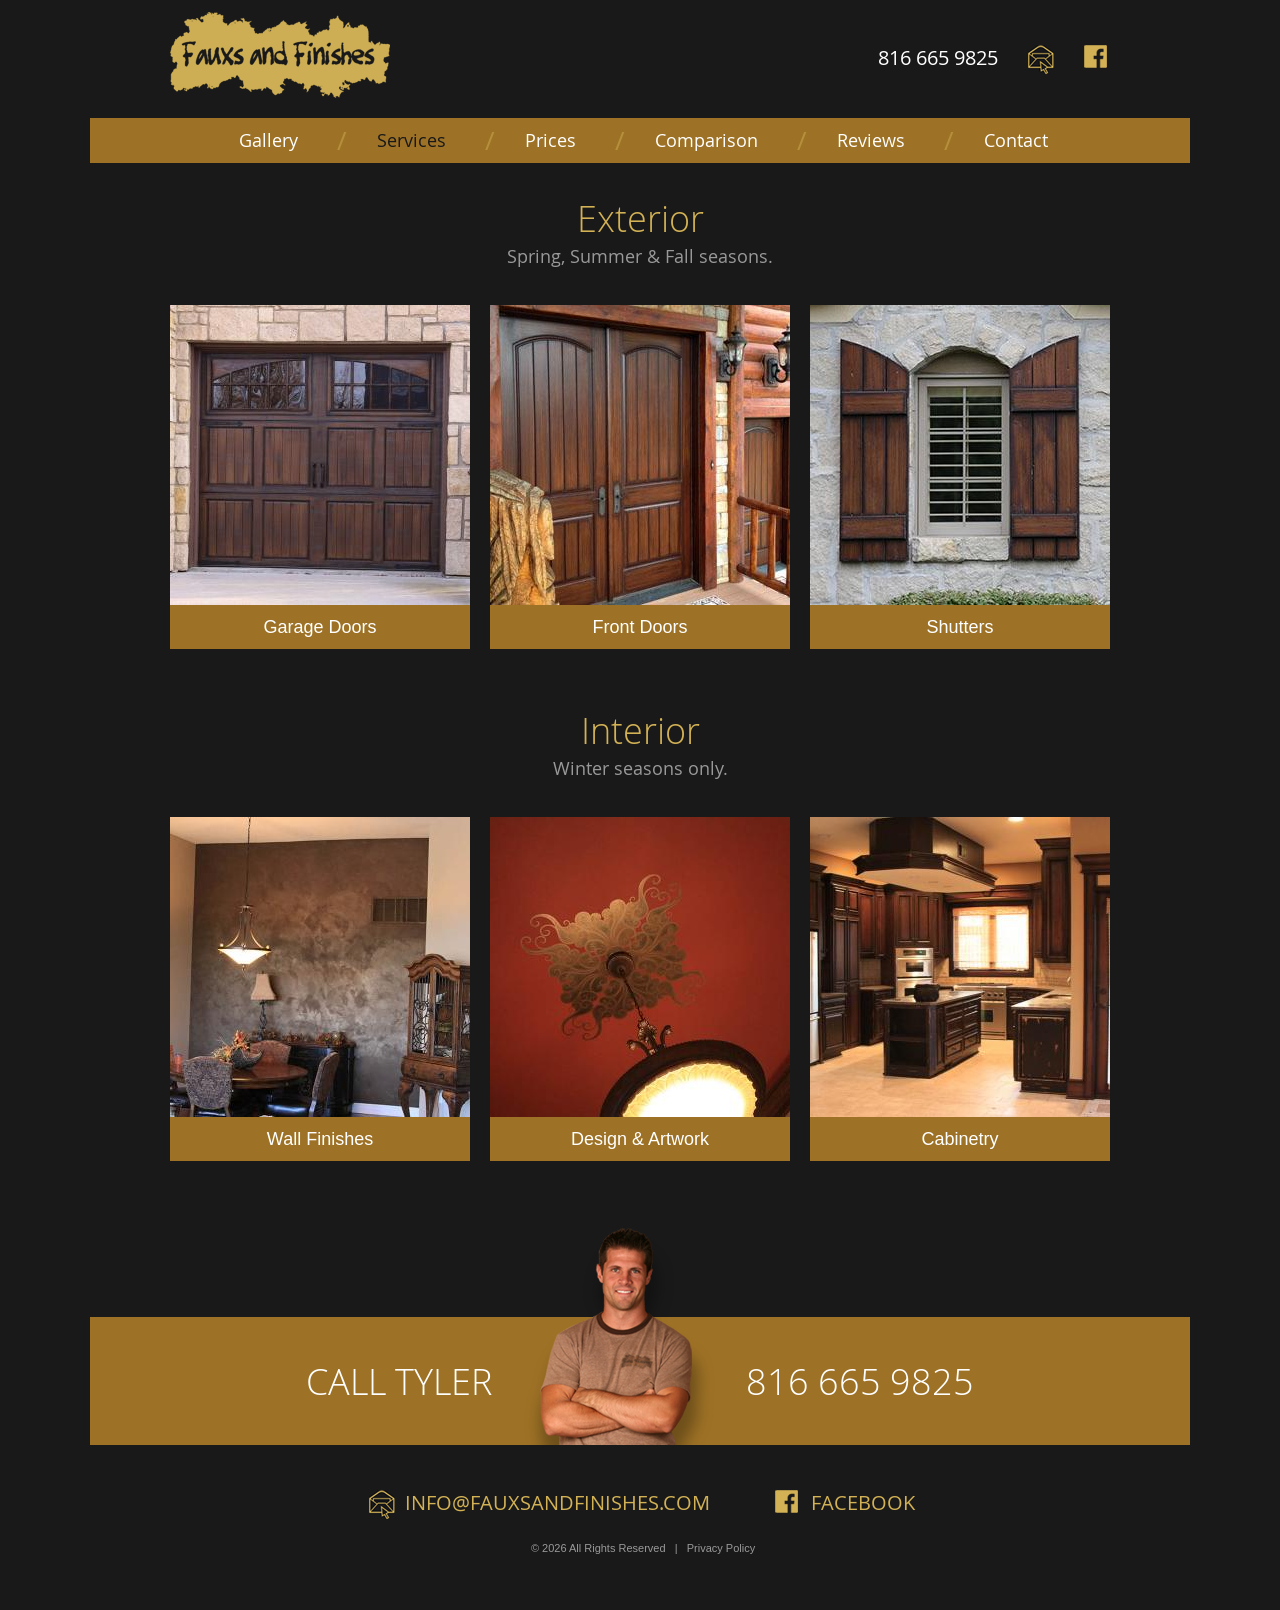  I want to click on Gallery, so click(268, 140).